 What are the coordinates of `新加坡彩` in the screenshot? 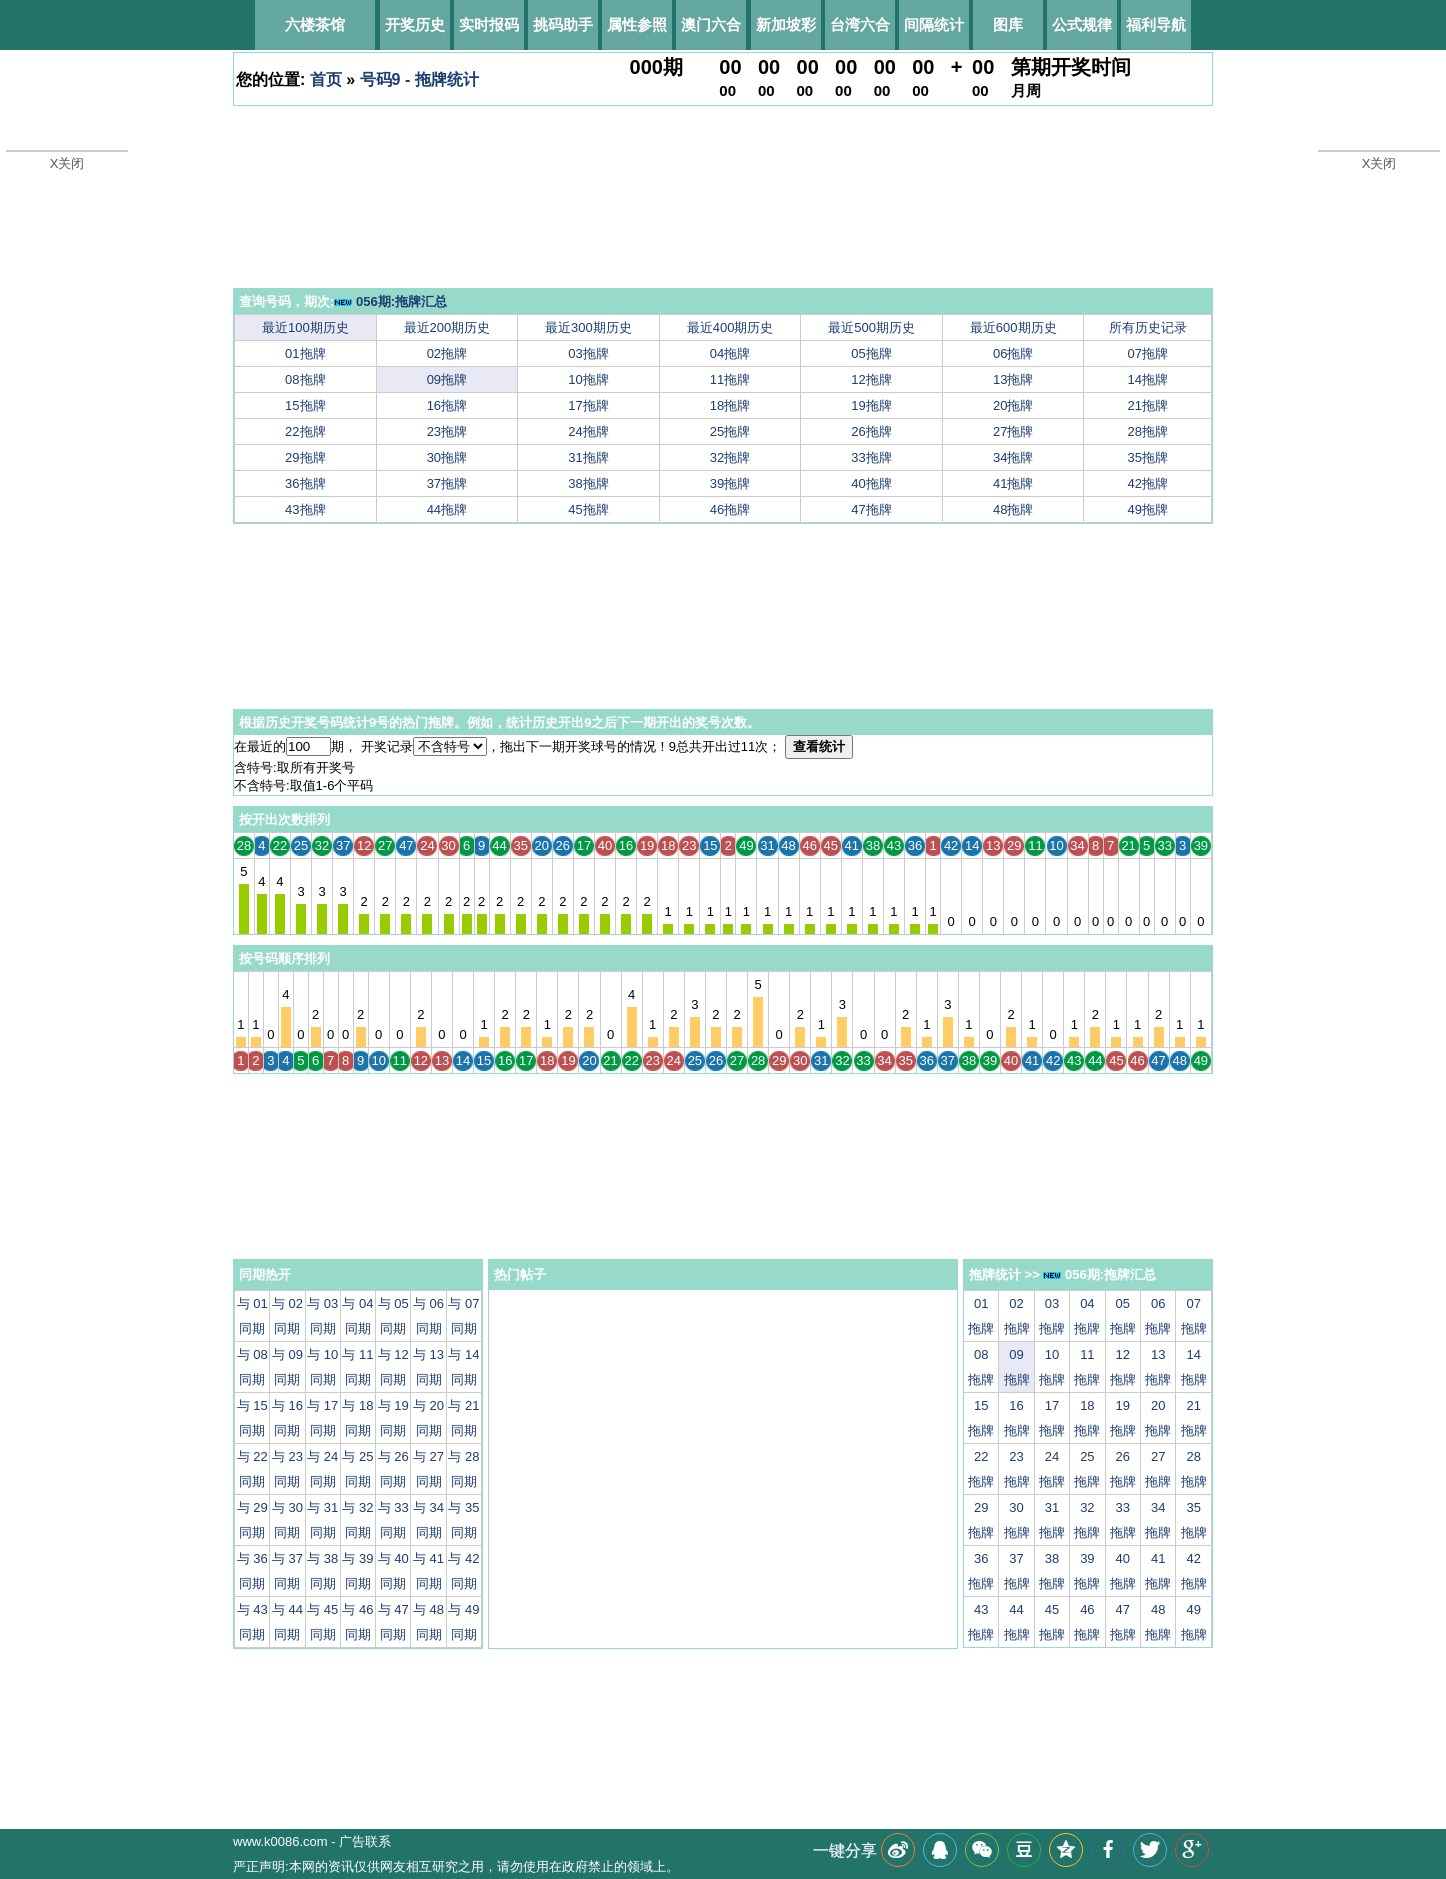 It's located at (786, 24).